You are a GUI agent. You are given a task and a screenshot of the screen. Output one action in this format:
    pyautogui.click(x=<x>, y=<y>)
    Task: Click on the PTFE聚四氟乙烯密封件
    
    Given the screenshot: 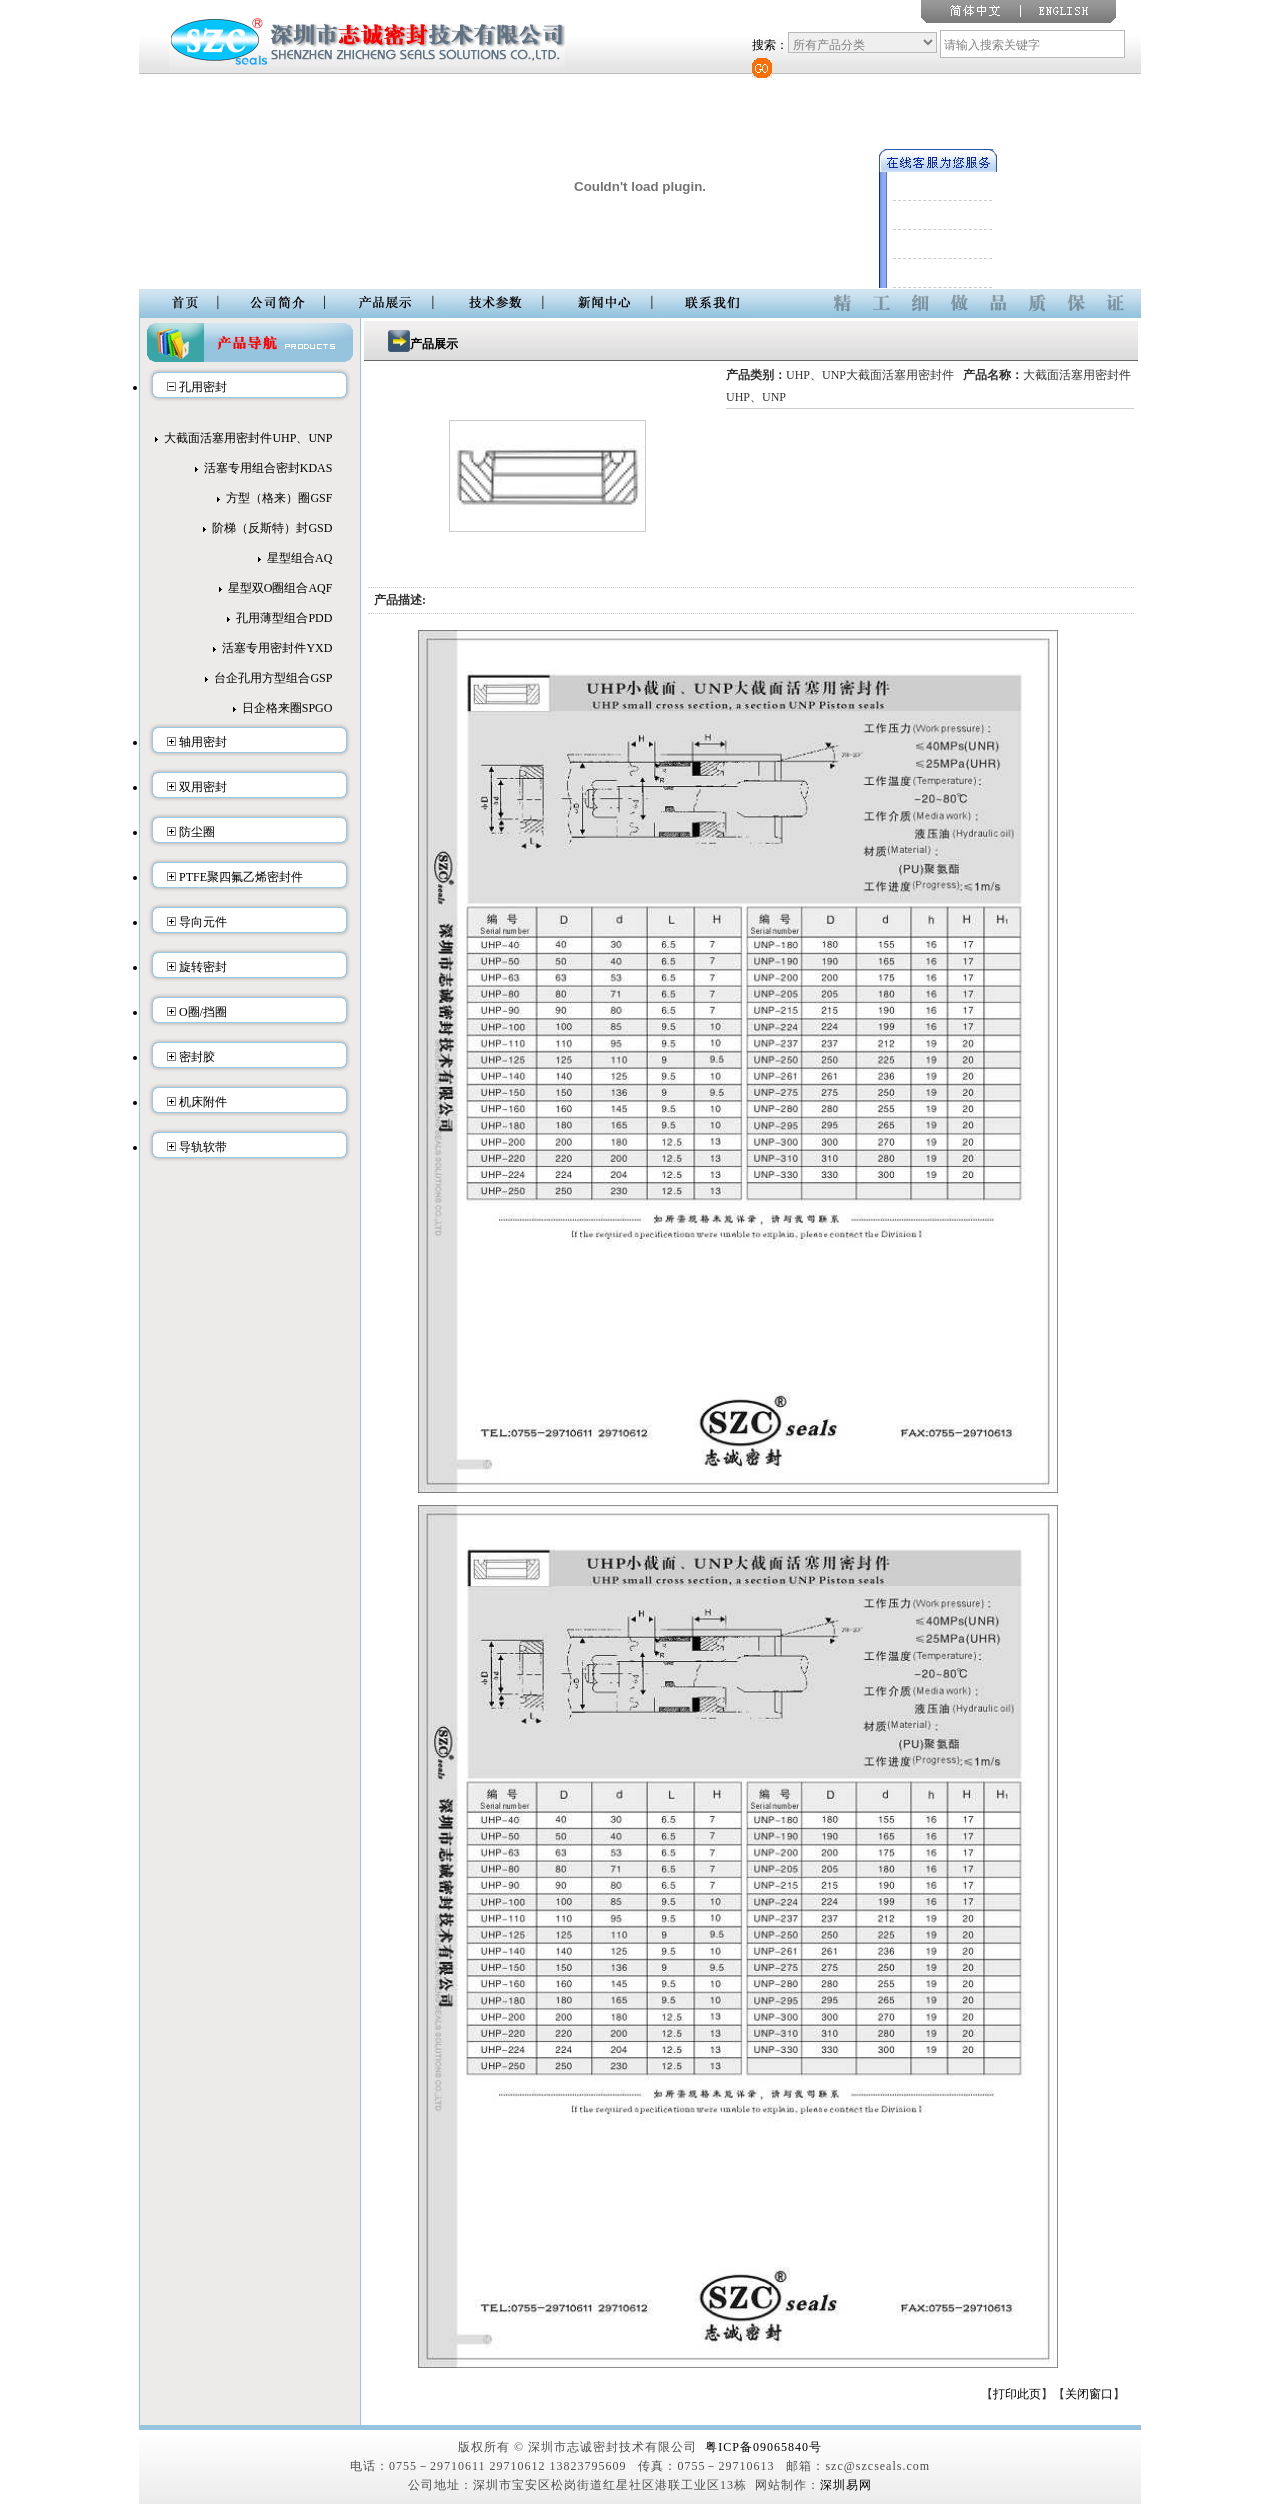 What is the action you would take?
    pyautogui.click(x=241, y=877)
    